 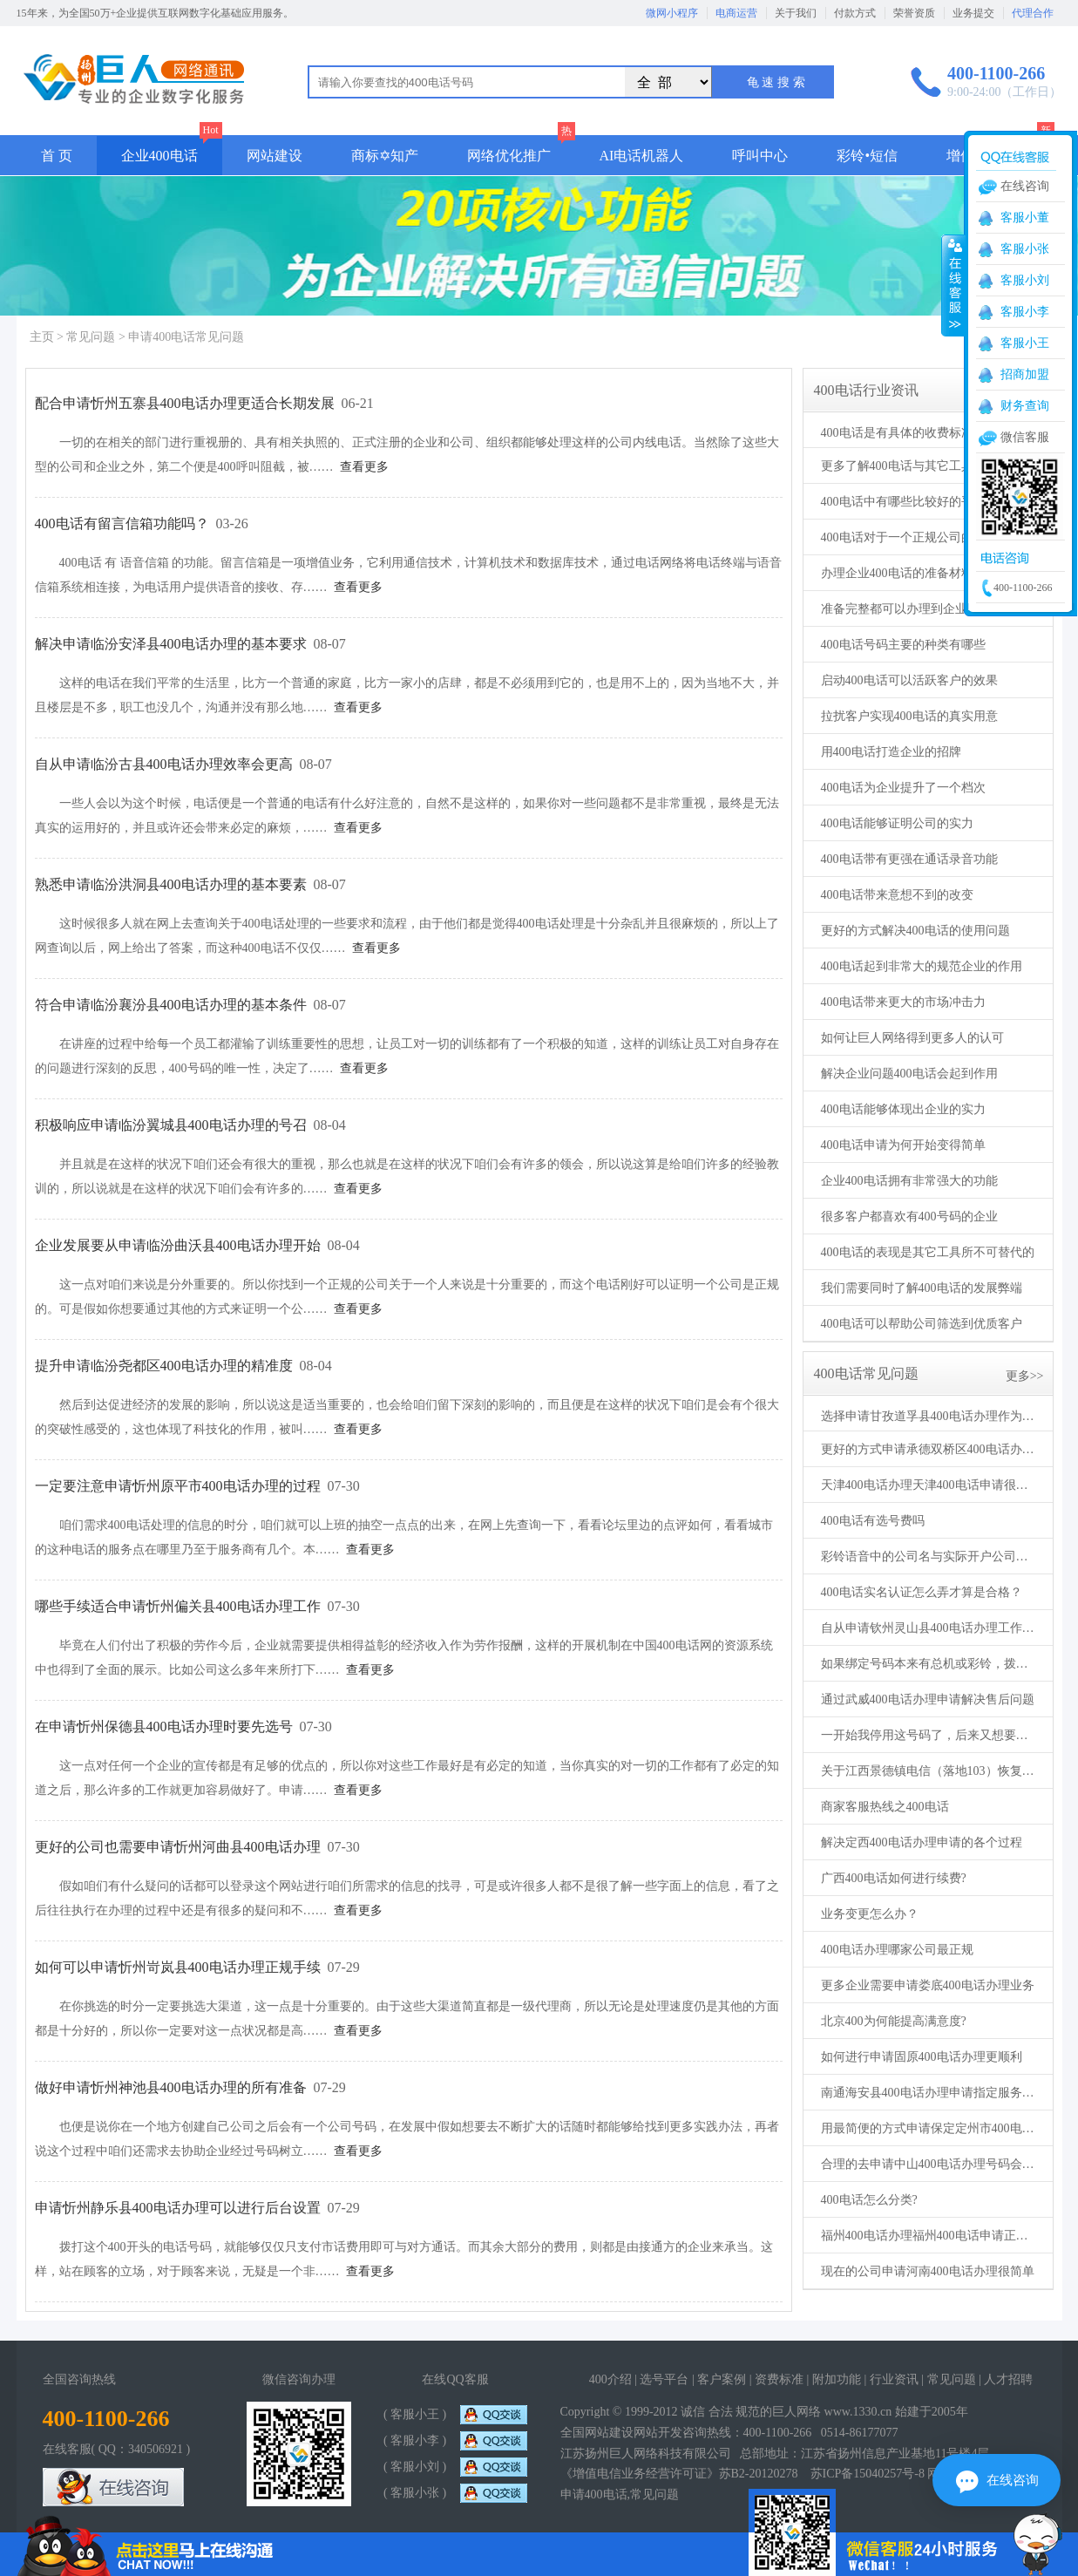 I want to click on 400电话实名认证怎么弄才算是合格？, so click(x=921, y=1592).